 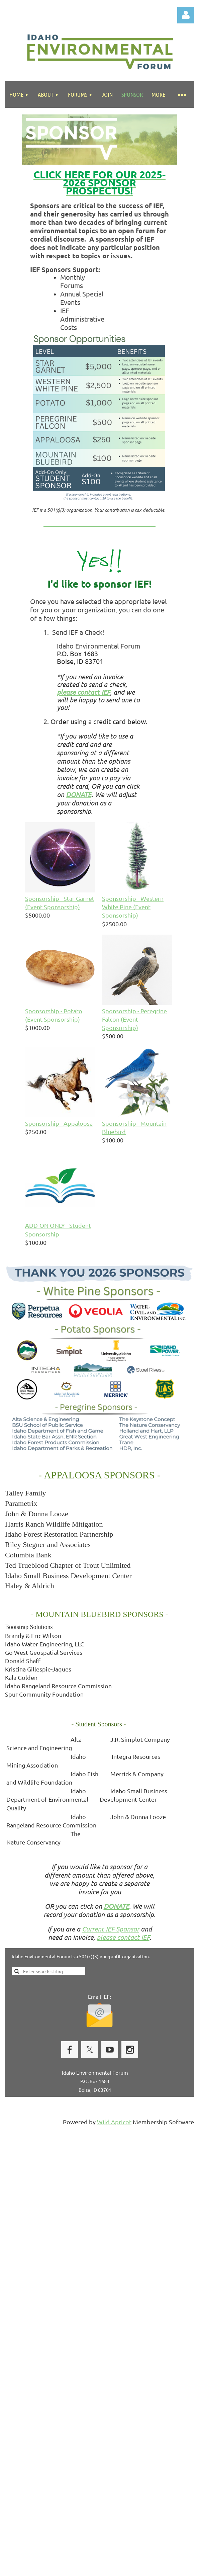 I want to click on please contact IEF, so click(x=123, y=1937).